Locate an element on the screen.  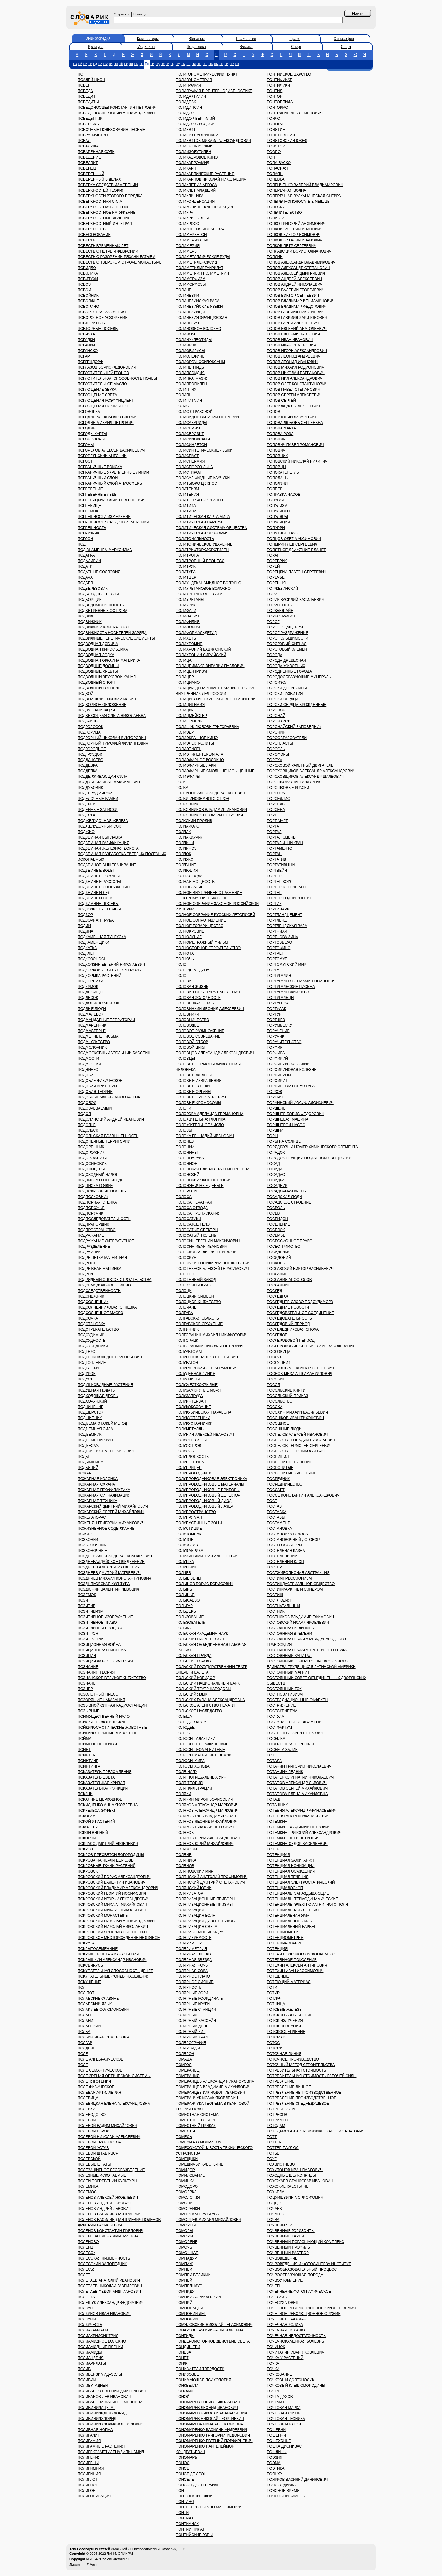
ПОПОВ ЛЕОНИД ИВАНОВИЧ is located at coordinates (292, 362).